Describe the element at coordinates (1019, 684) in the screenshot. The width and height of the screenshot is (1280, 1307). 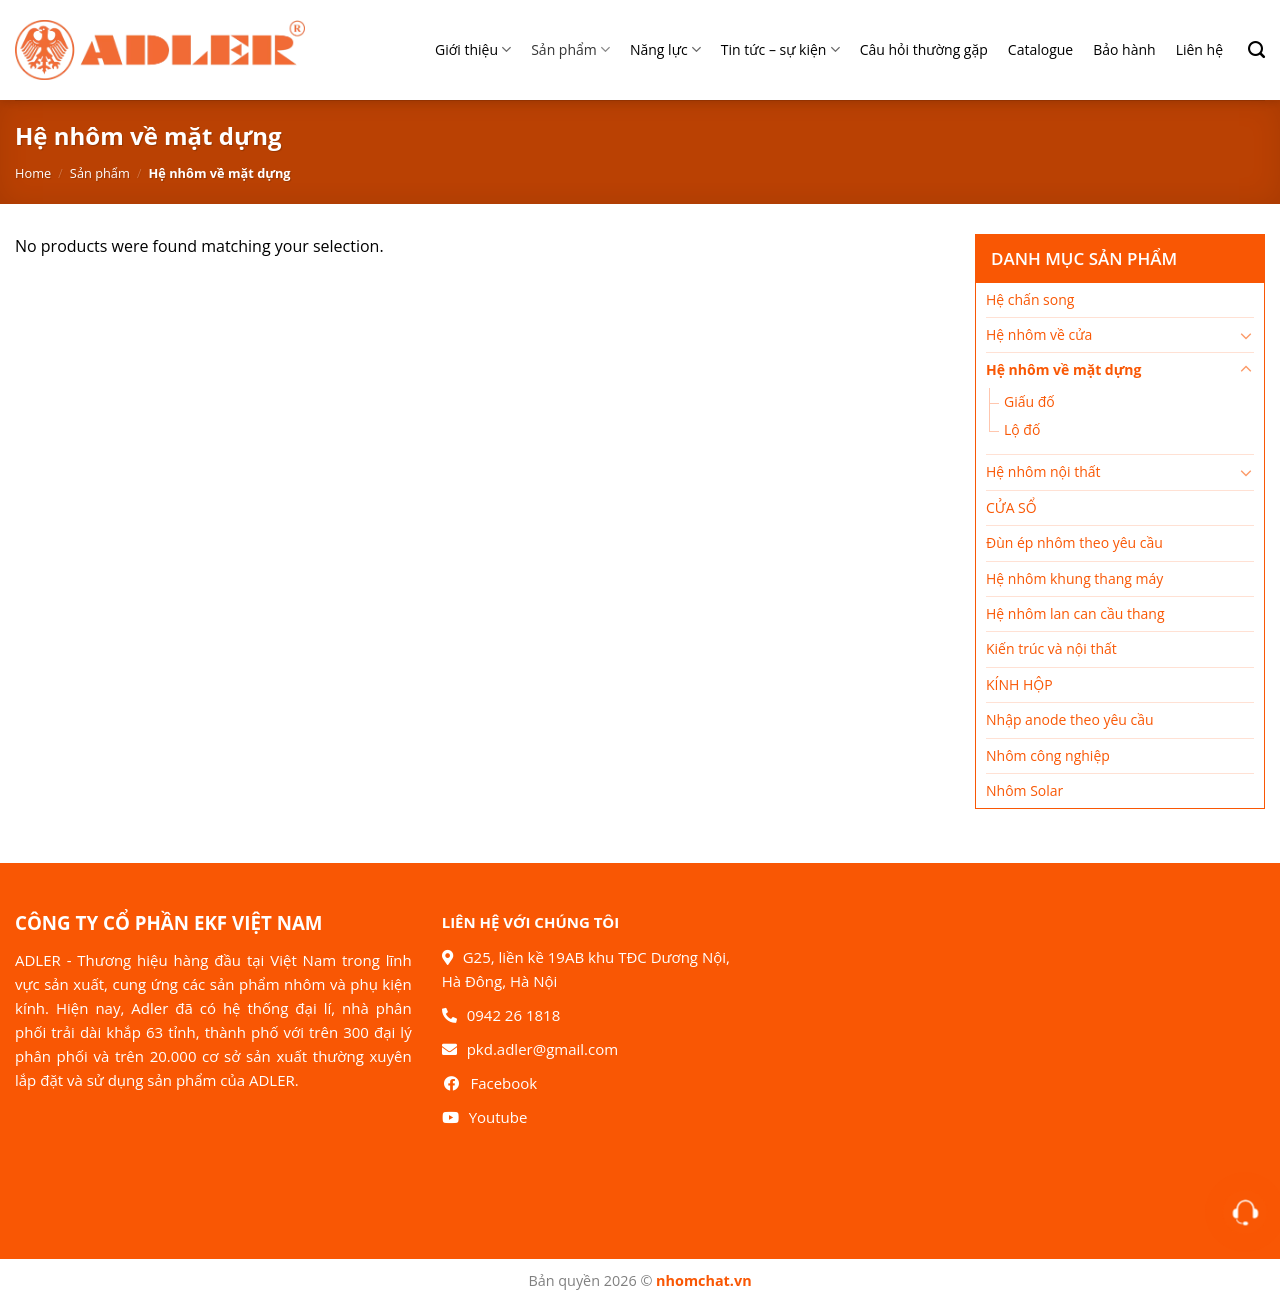
I see `KÍNH HỘP` at that location.